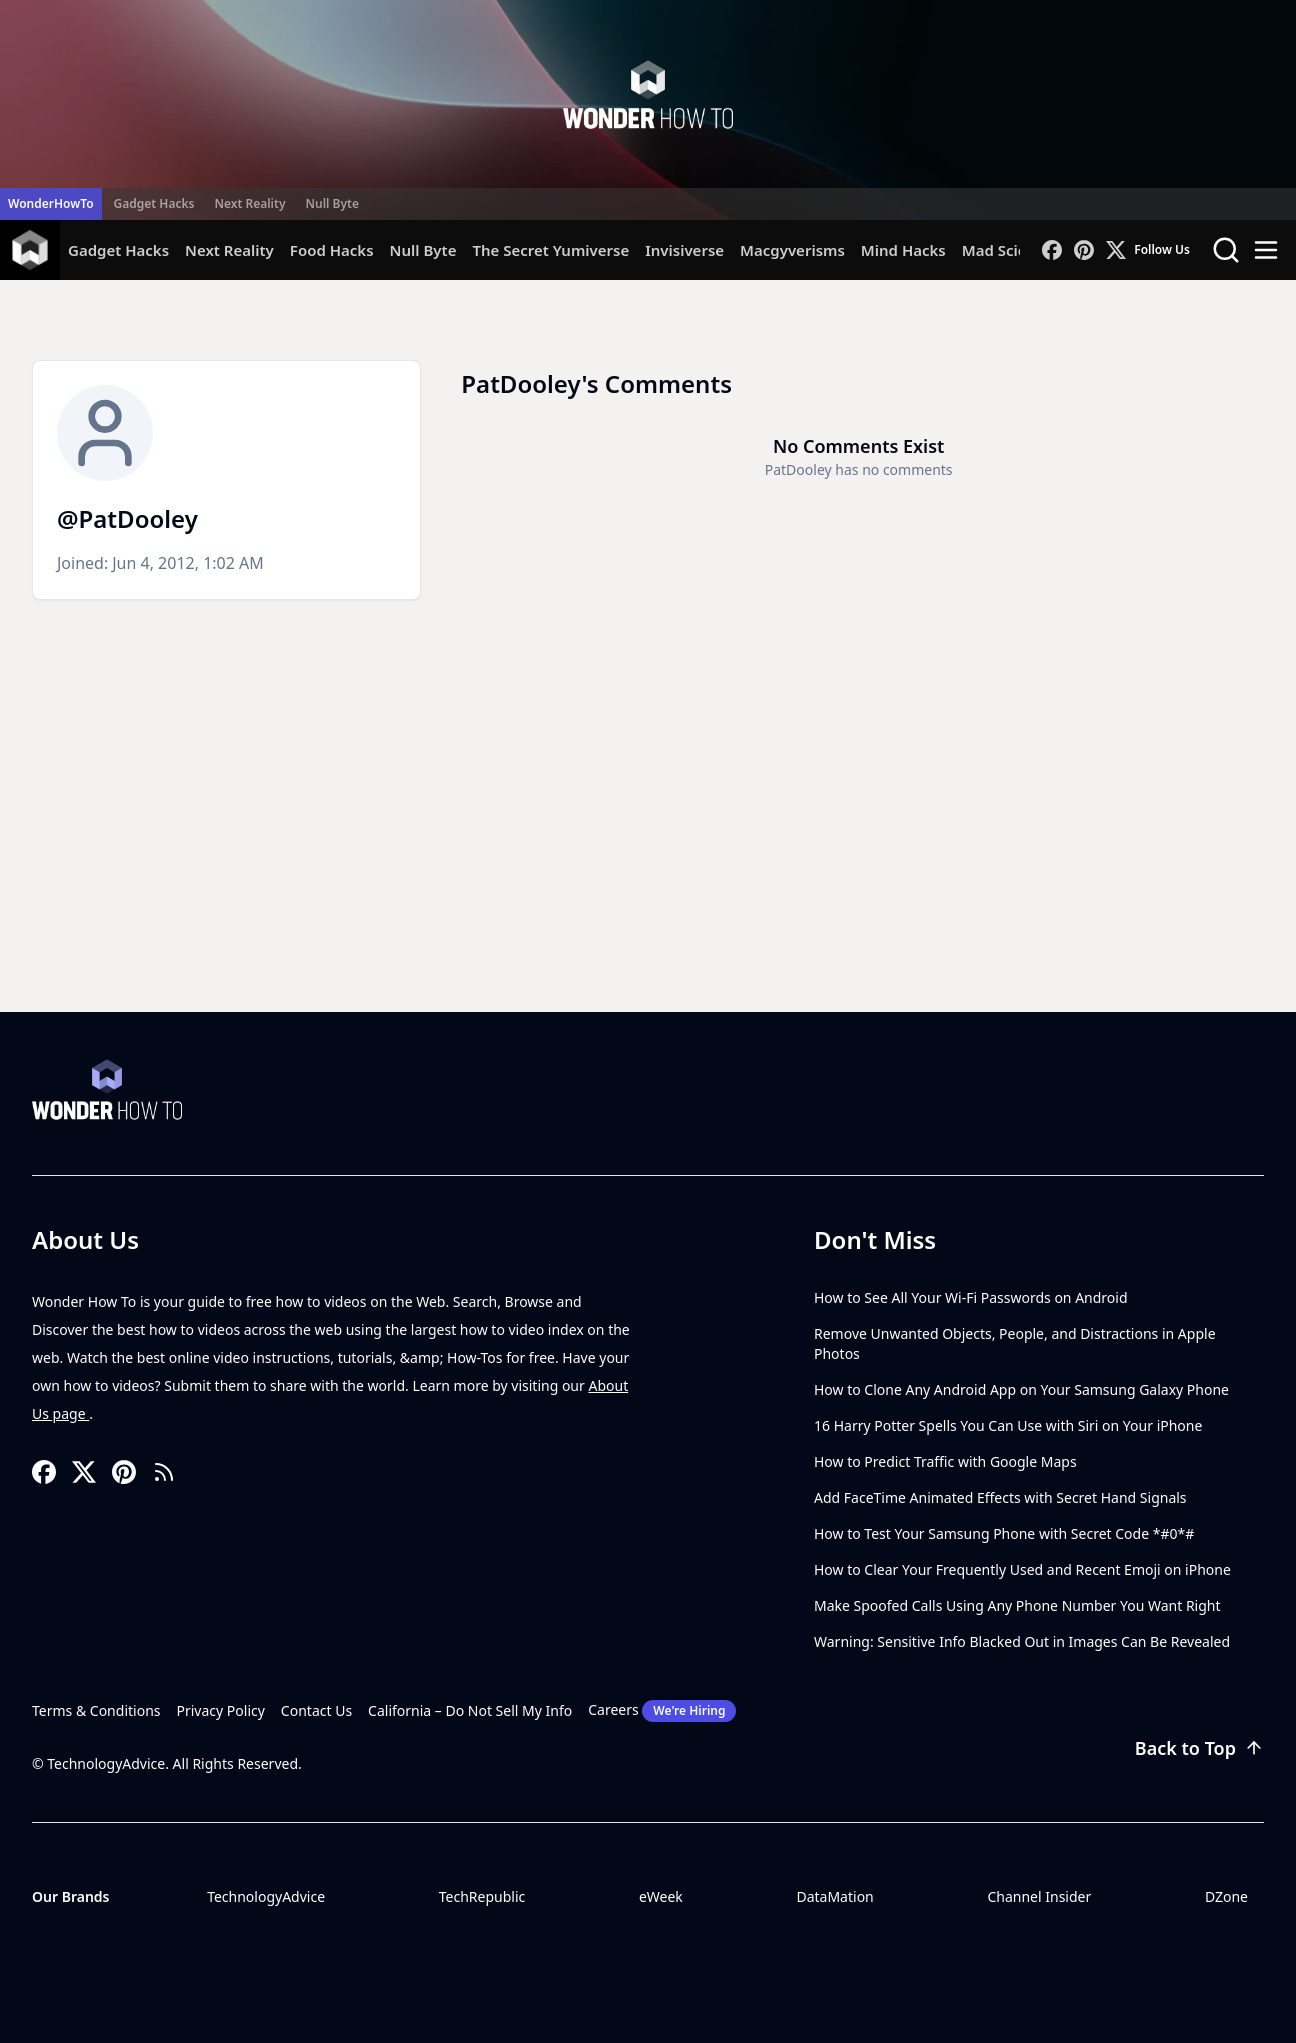  What do you see at coordinates (1017, 1605) in the screenshot?
I see `Make Spoofed Calls Using Any Phone Number You Want Right` at bounding box center [1017, 1605].